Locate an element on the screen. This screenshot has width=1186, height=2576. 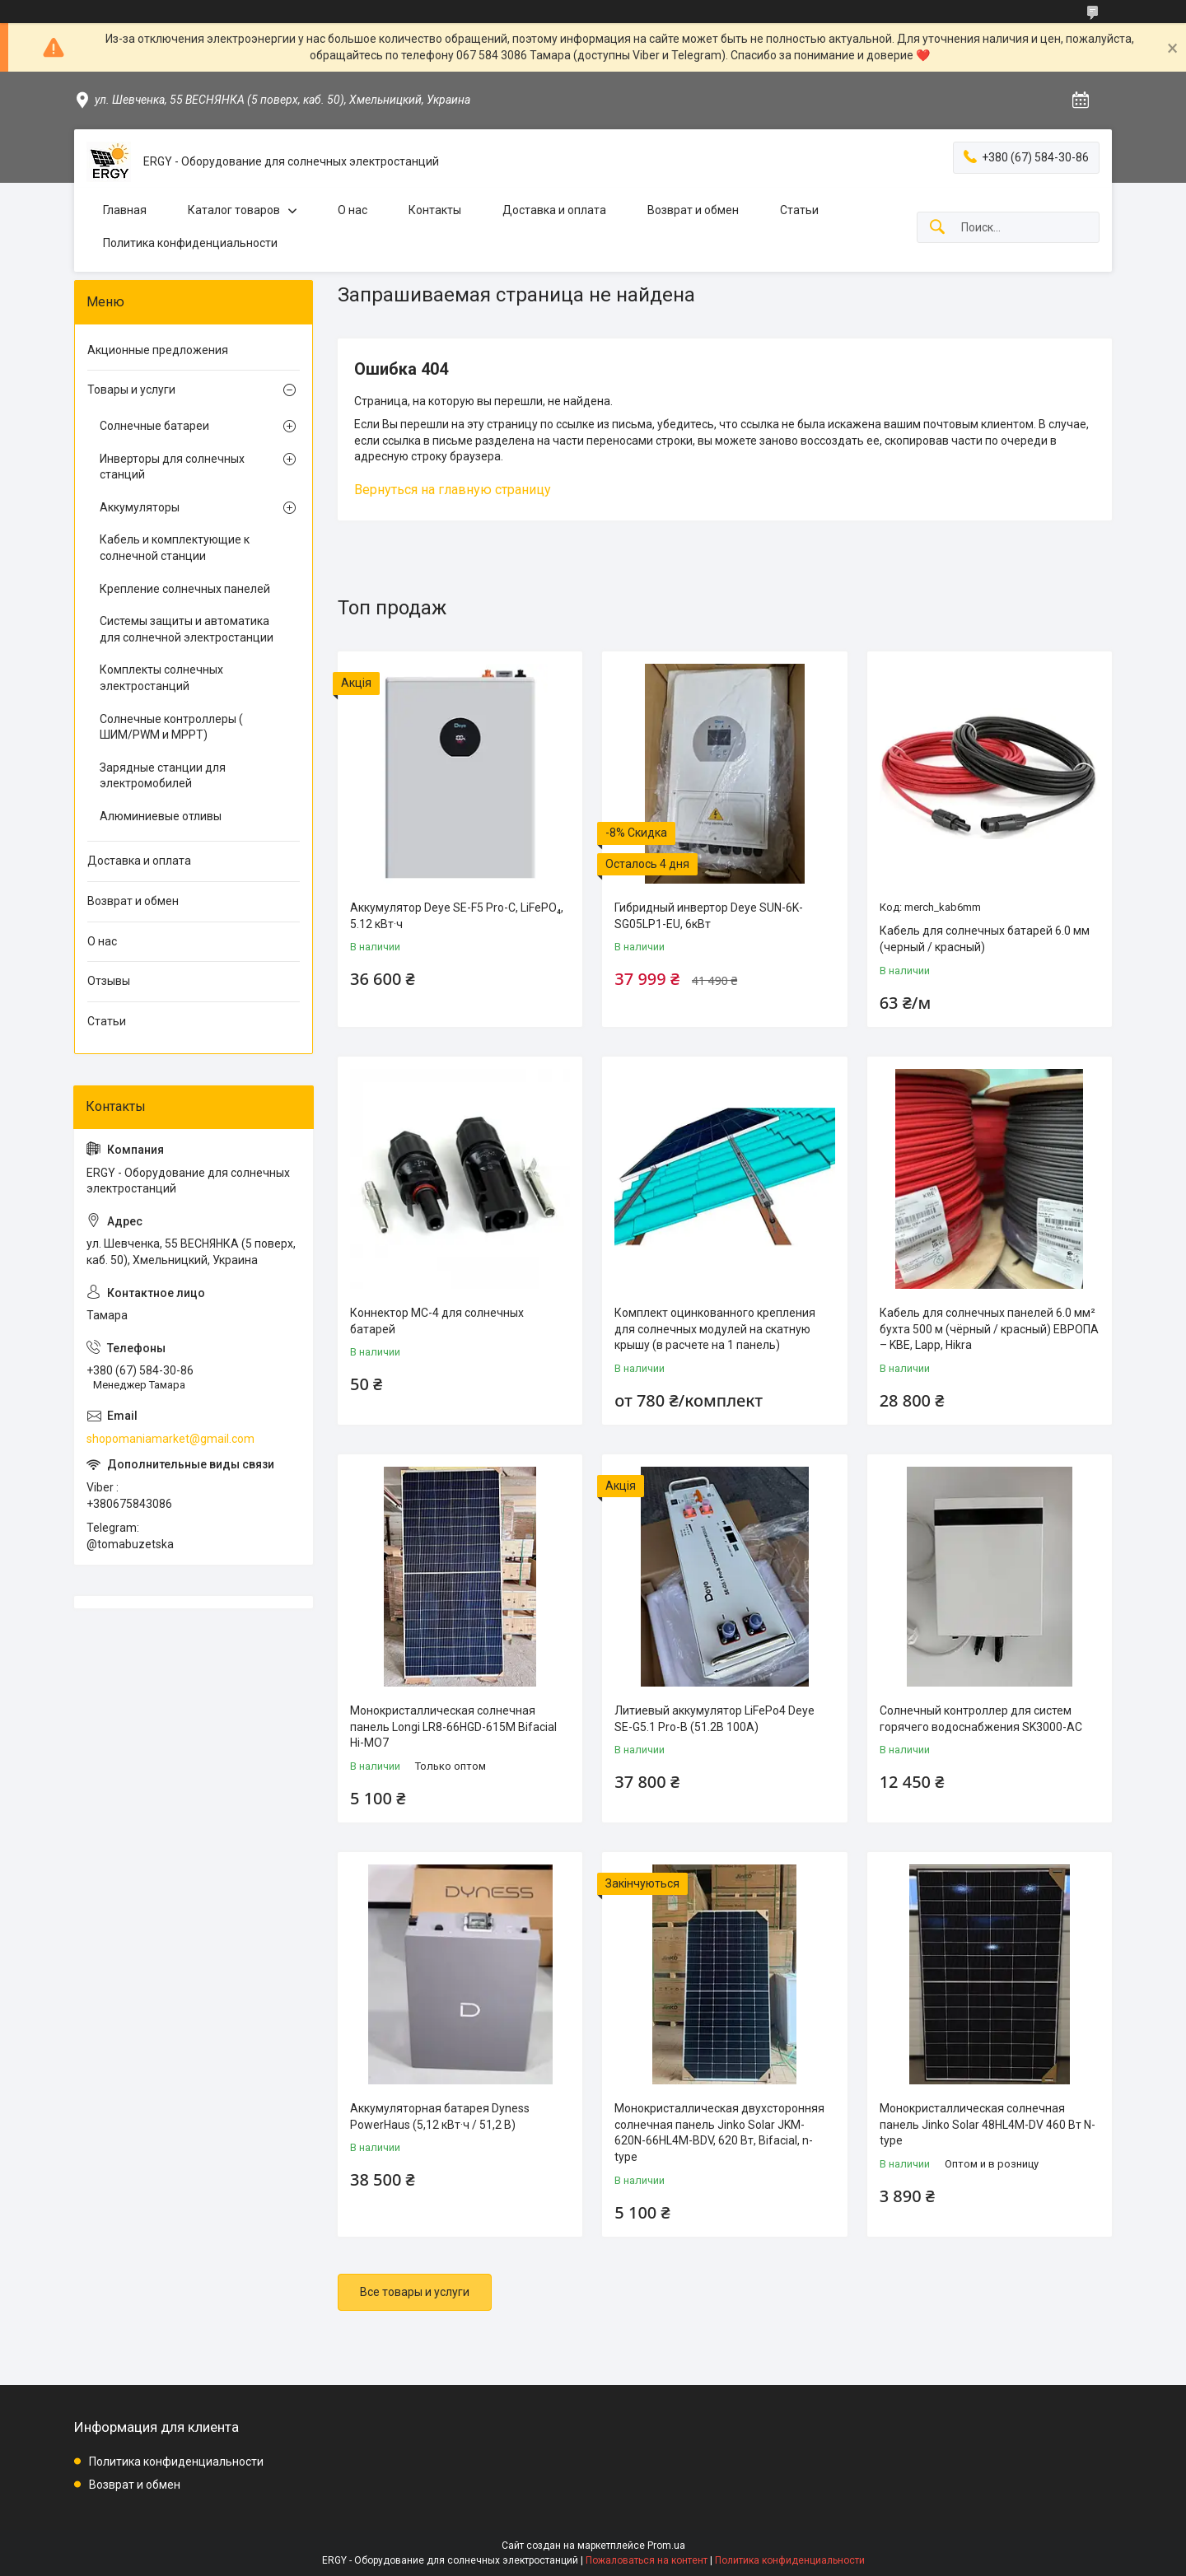
Алюминиевые отливы is located at coordinates (161, 816).